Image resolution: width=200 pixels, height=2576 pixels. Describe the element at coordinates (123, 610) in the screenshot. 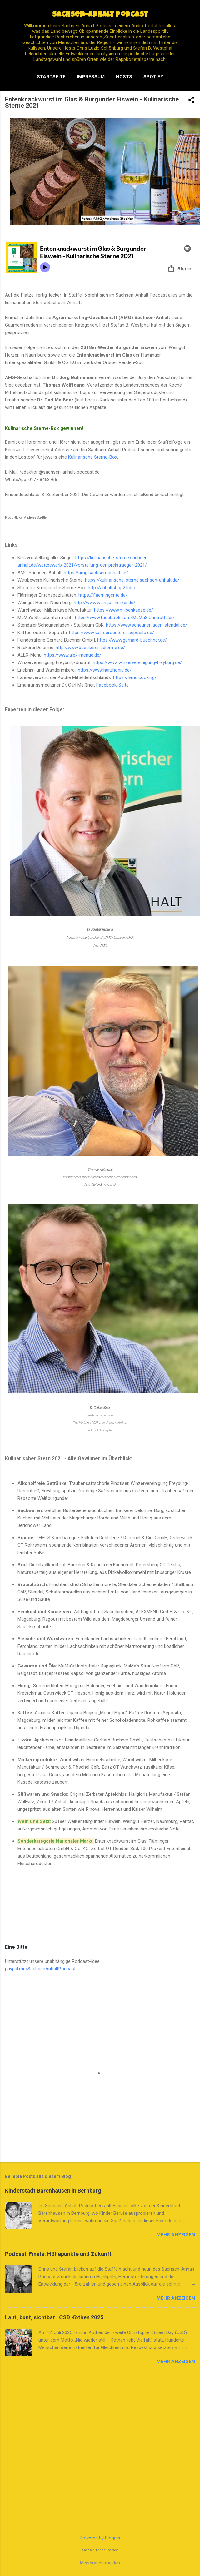

I see `https://www.milbenkaese.de/` at that location.